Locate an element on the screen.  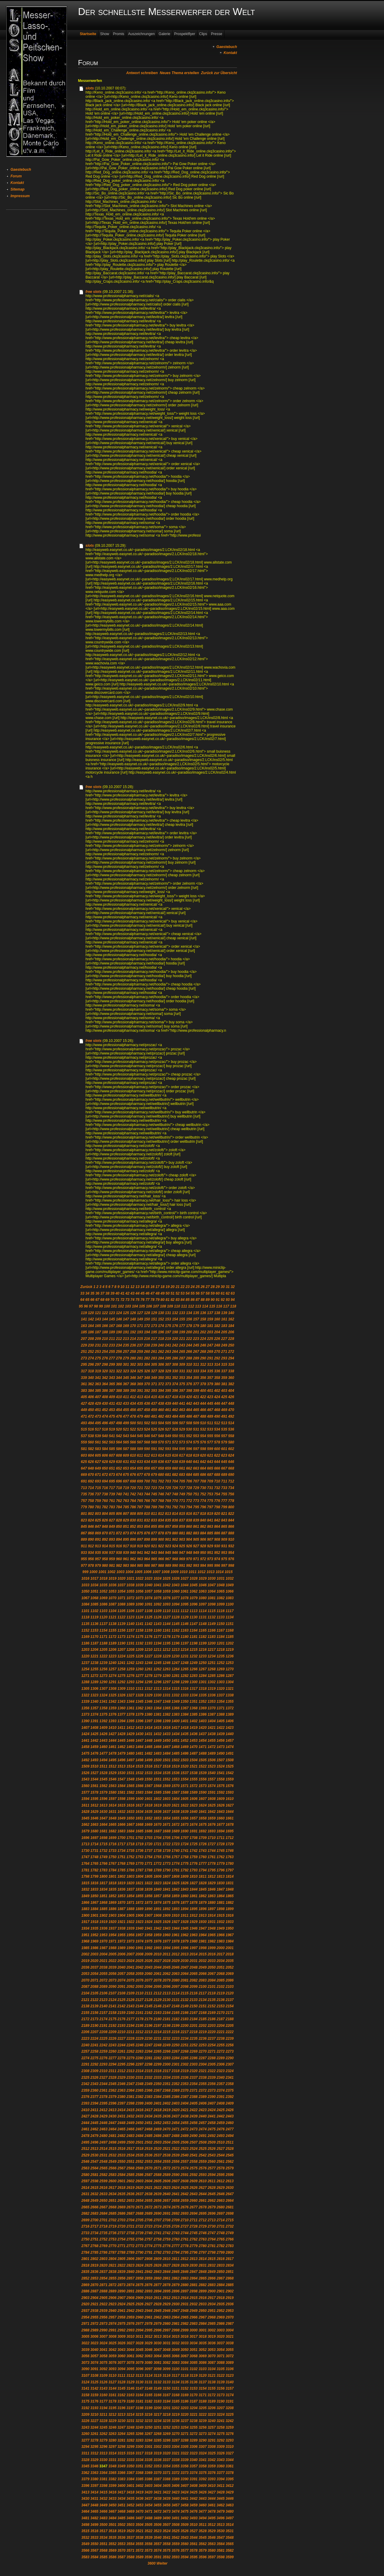
921 is located at coordinates (154, 1546).